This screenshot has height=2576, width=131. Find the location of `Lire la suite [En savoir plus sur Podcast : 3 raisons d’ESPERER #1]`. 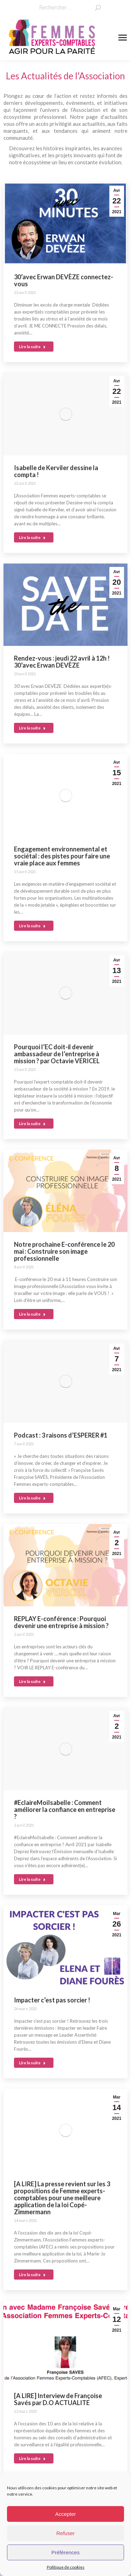

Lire la suite [En savoir plus sur Podcast : 3 raisons d’ESPERER #1] is located at coordinates (32, 1498).